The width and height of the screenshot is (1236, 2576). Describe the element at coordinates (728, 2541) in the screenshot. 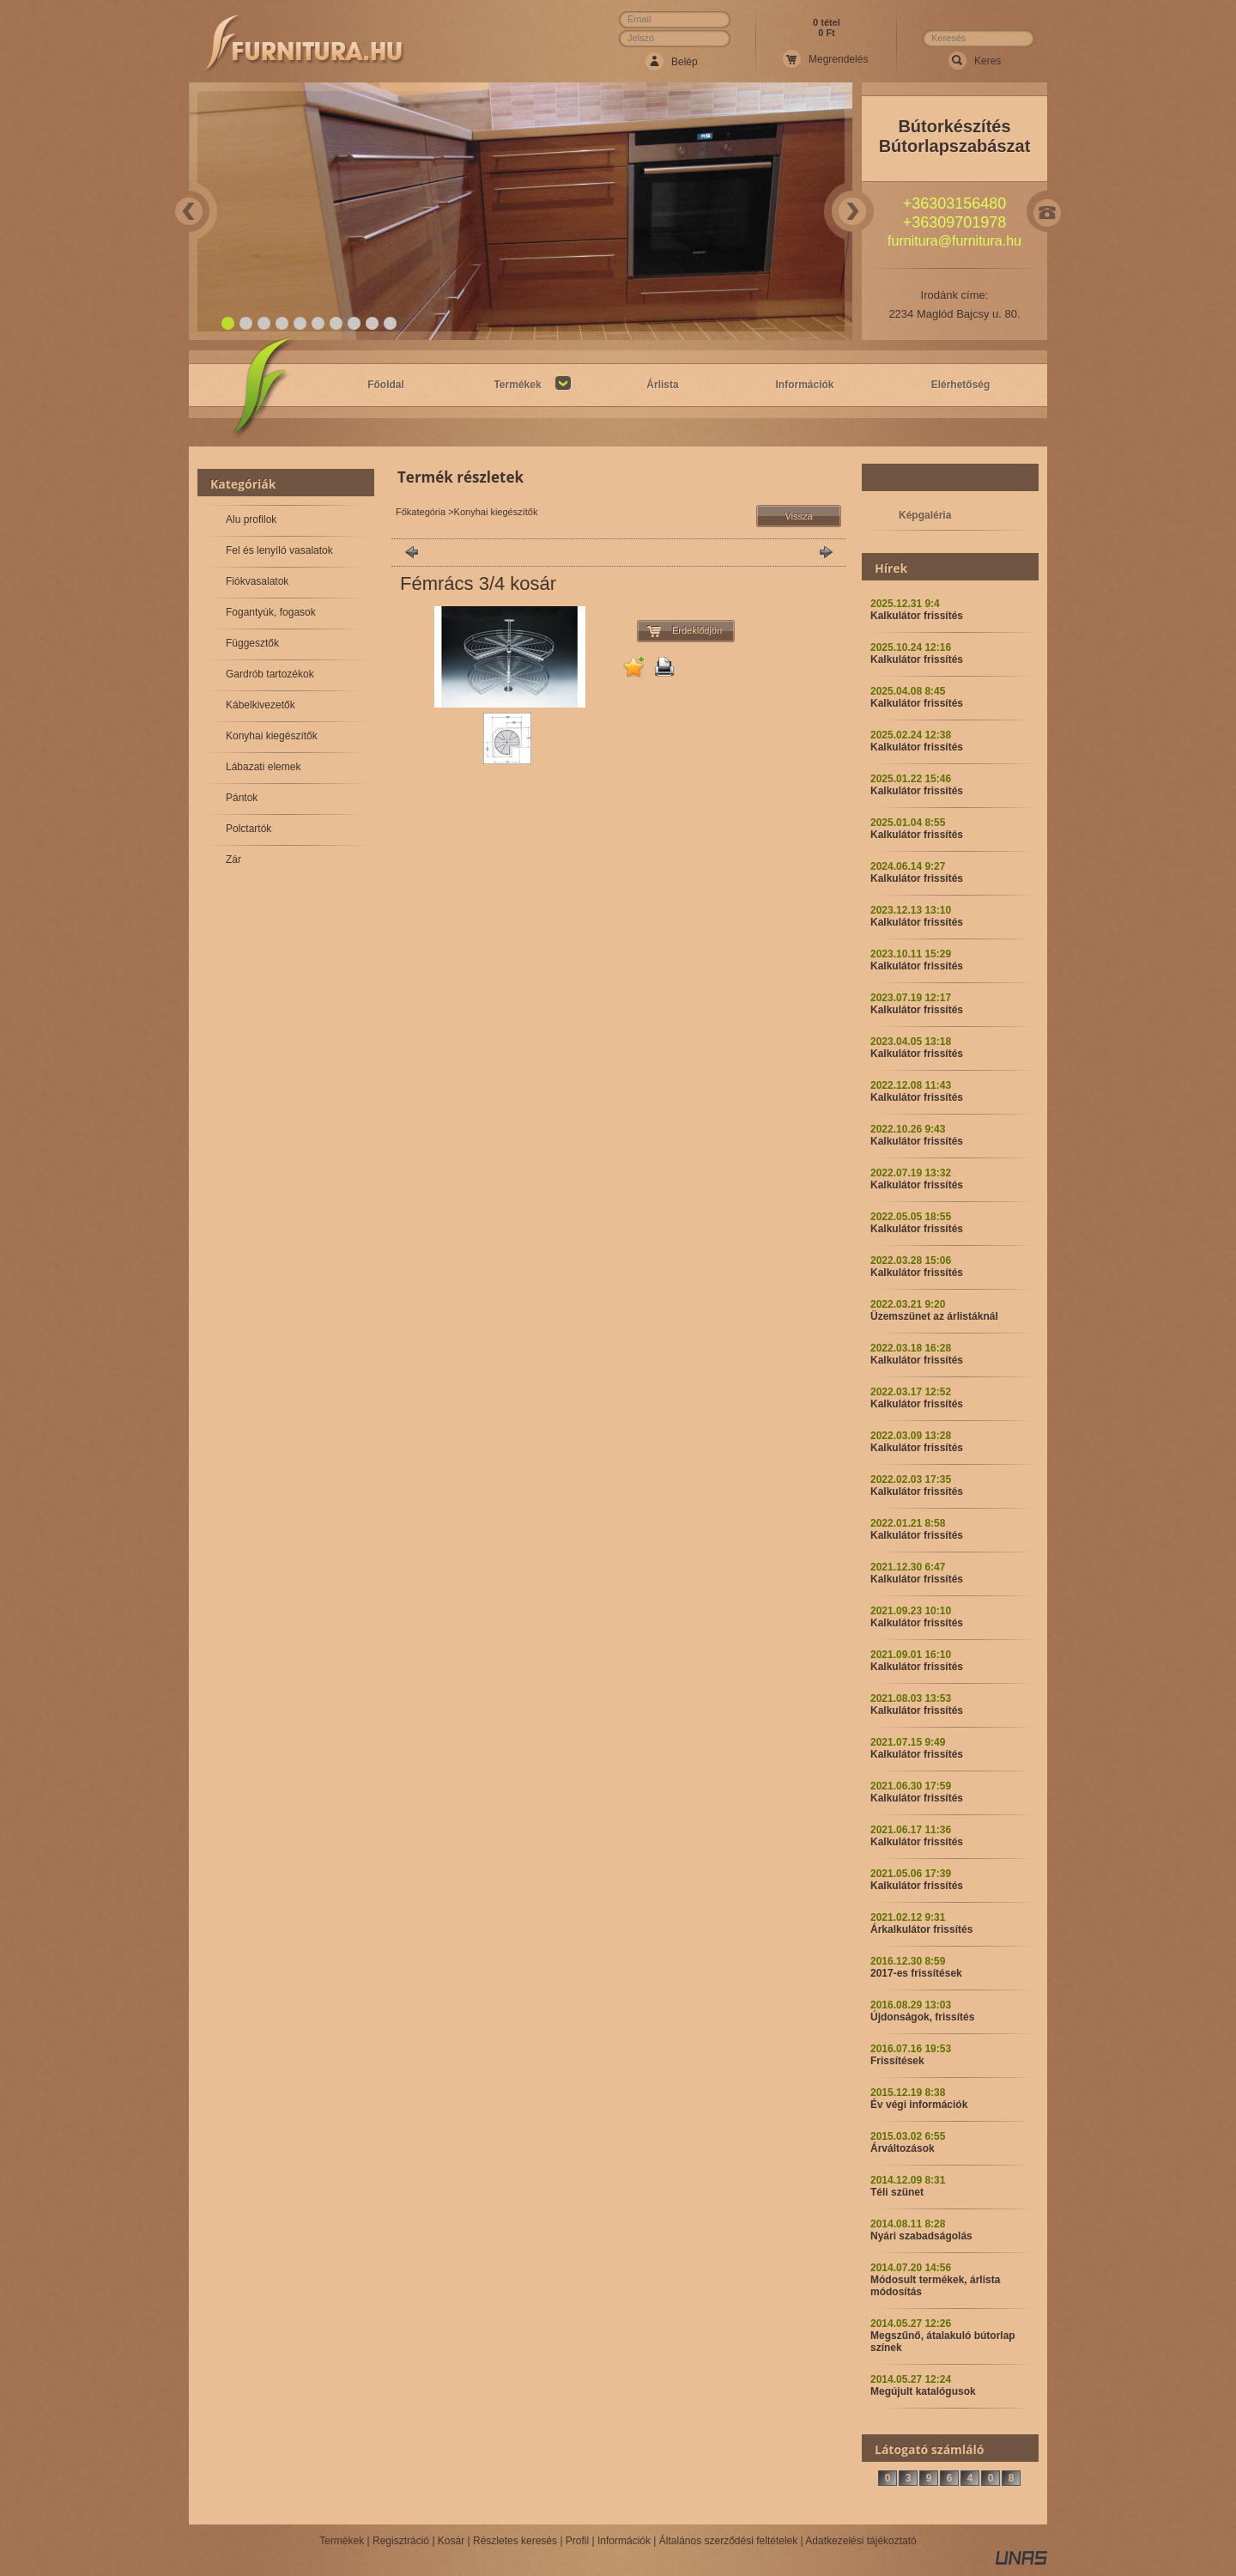

I see `Általános szerződési feltételek` at that location.